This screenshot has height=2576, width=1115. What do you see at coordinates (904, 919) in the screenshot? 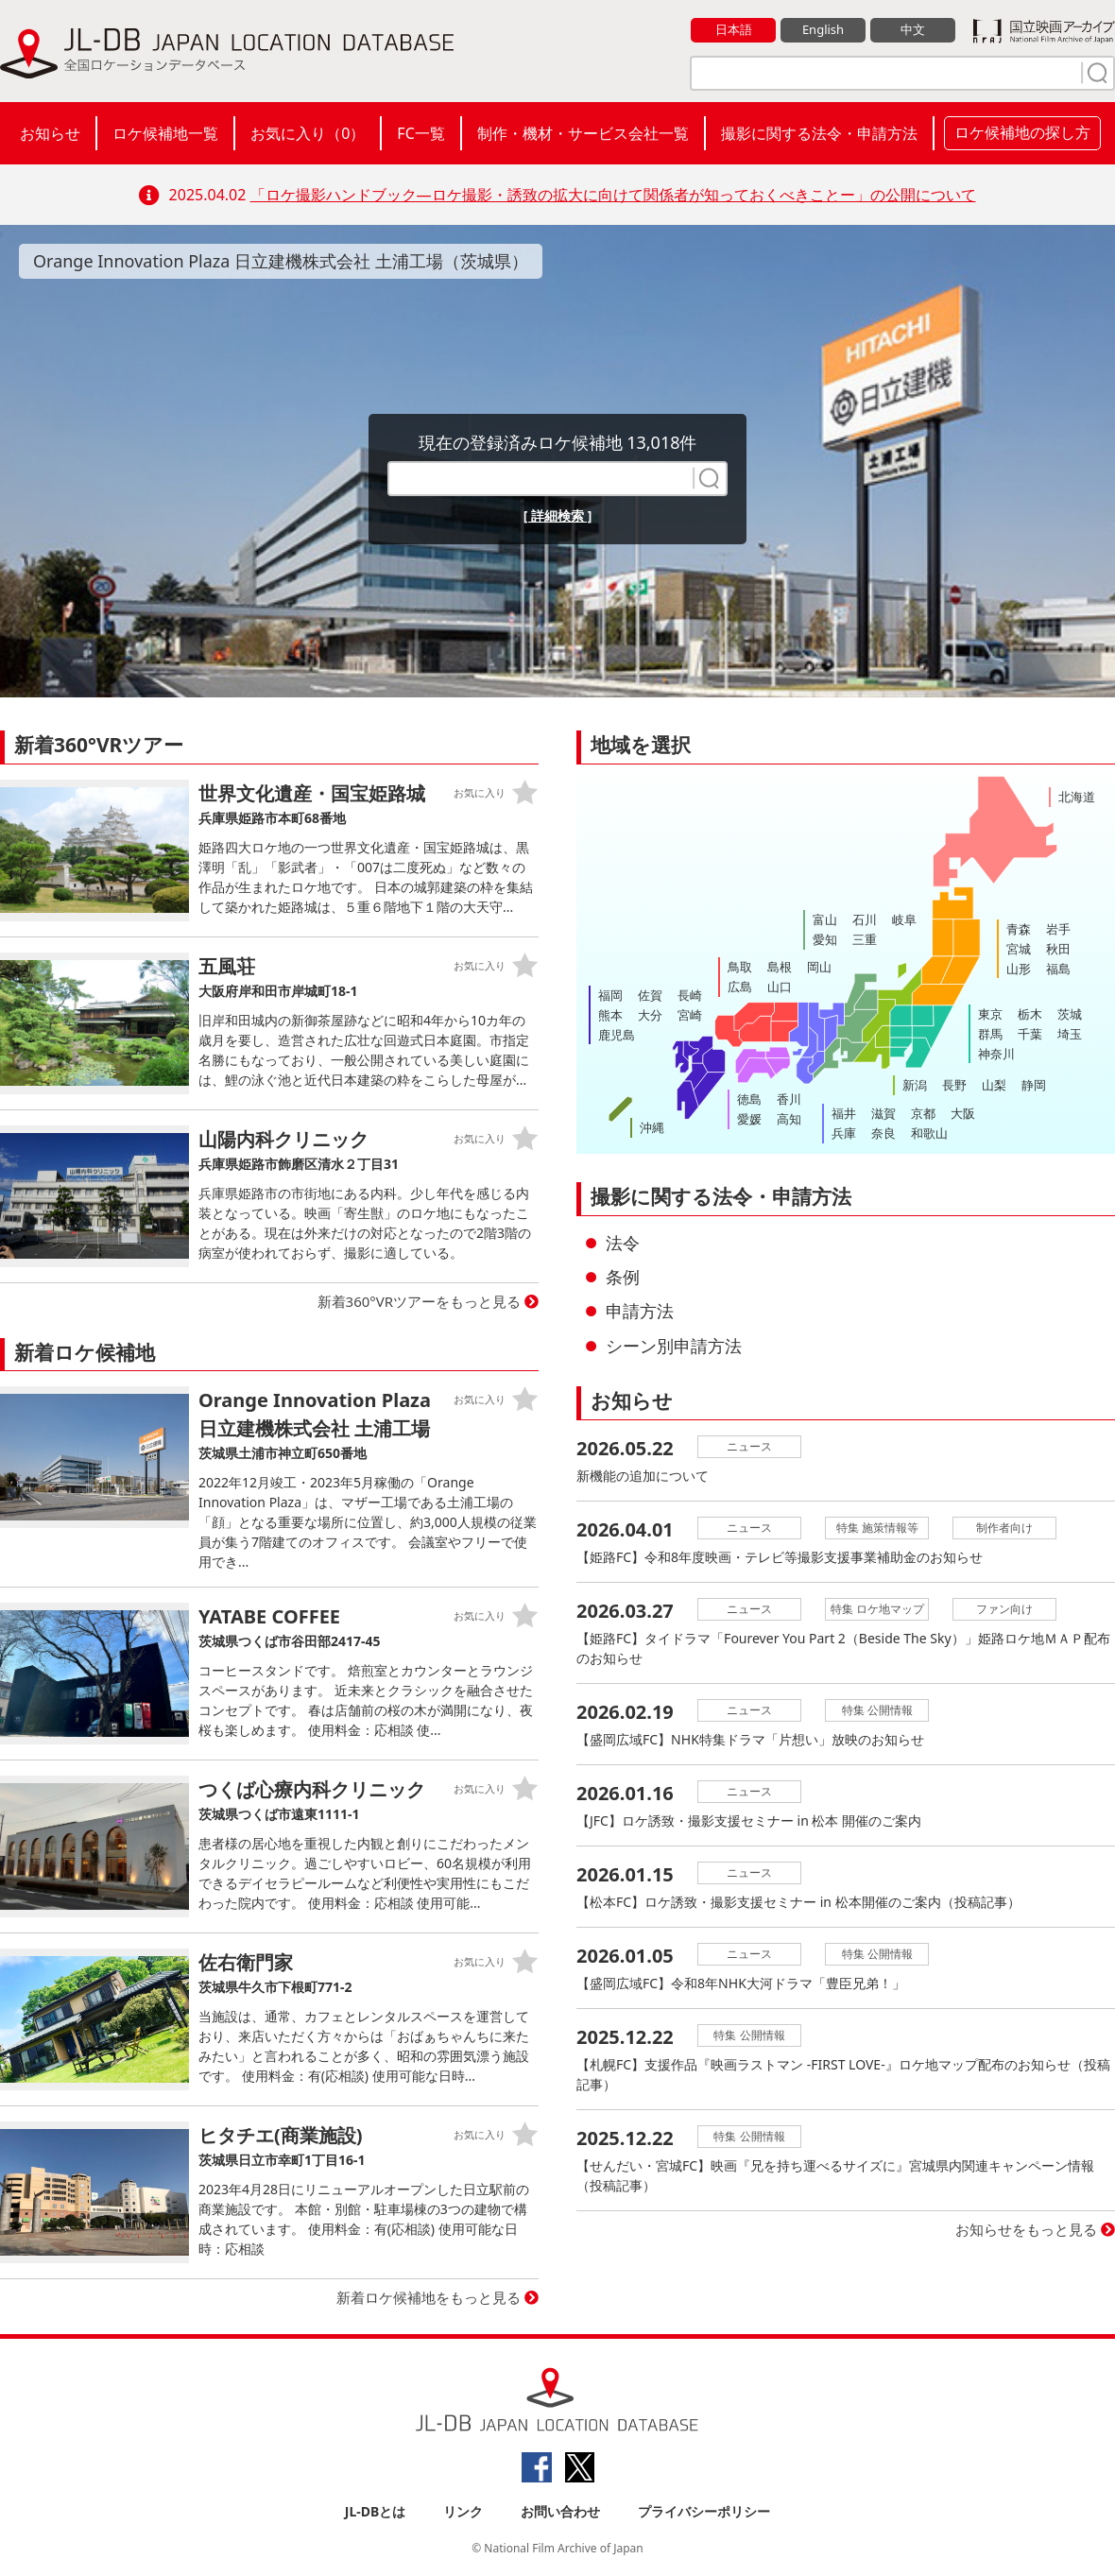
I see `岐阜` at bounding box center [904, 919].